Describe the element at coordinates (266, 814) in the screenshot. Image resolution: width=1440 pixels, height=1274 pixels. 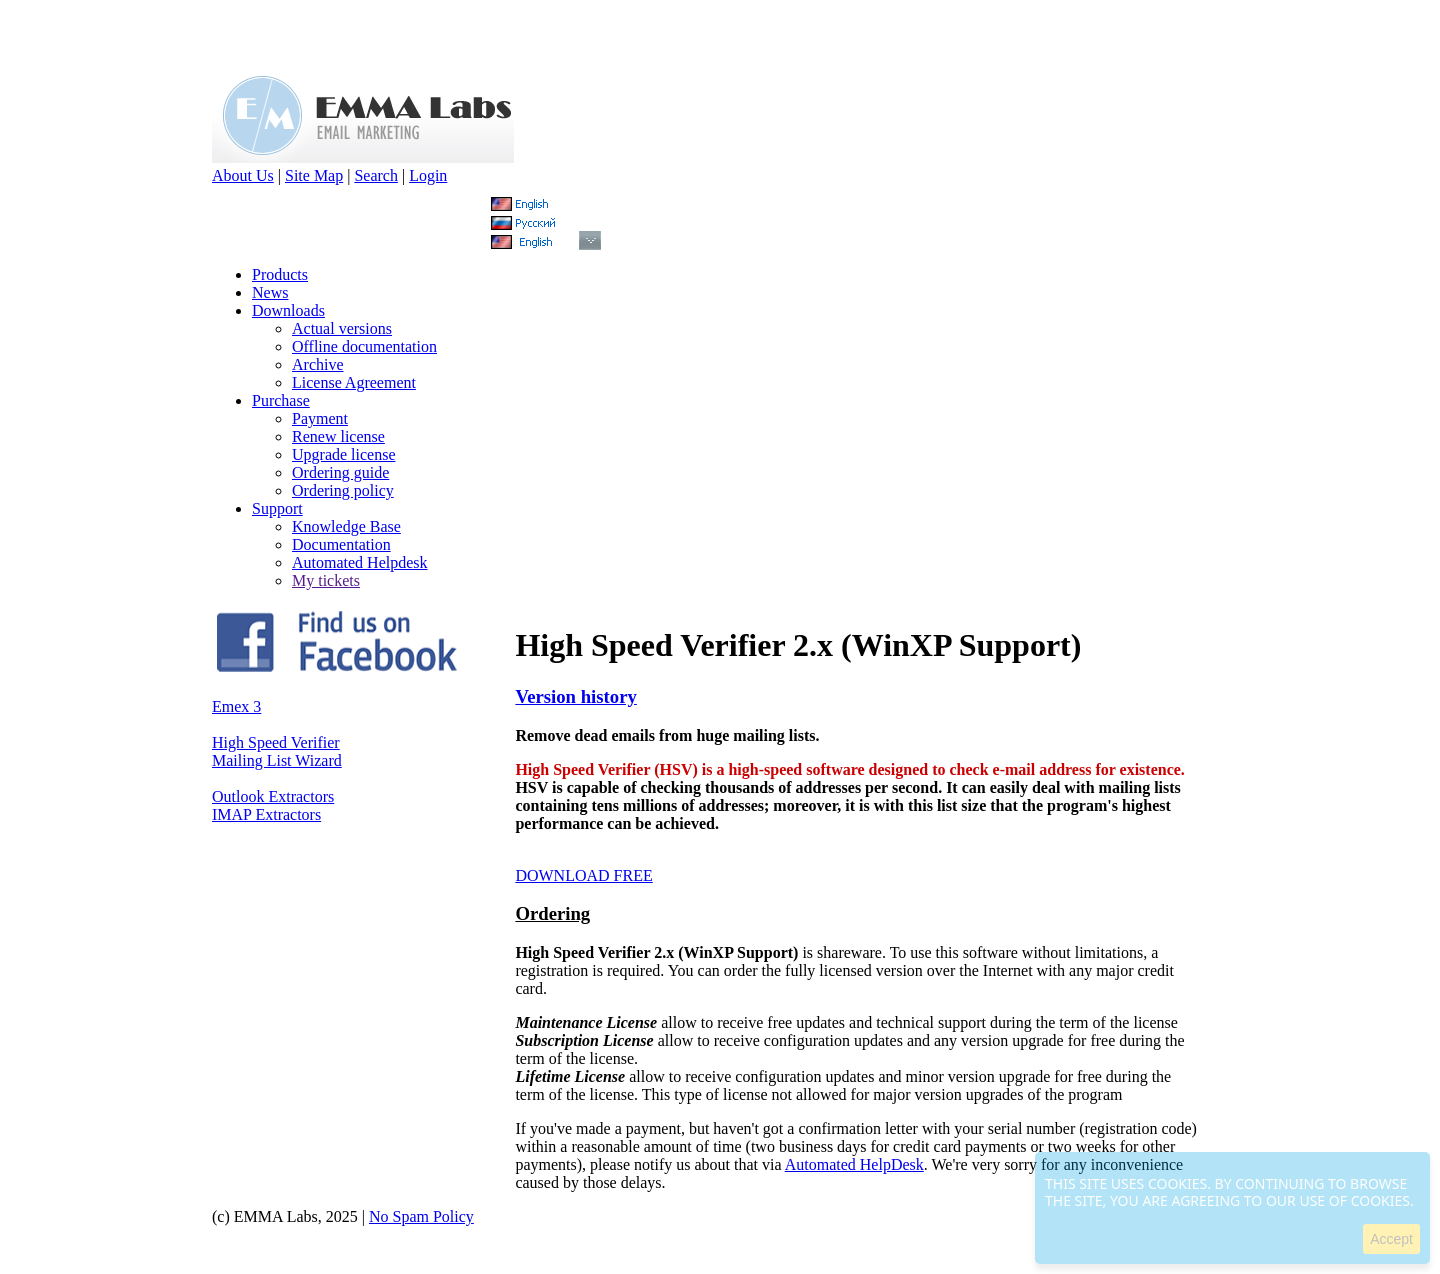
I see `IMAP Extractors` at that location.